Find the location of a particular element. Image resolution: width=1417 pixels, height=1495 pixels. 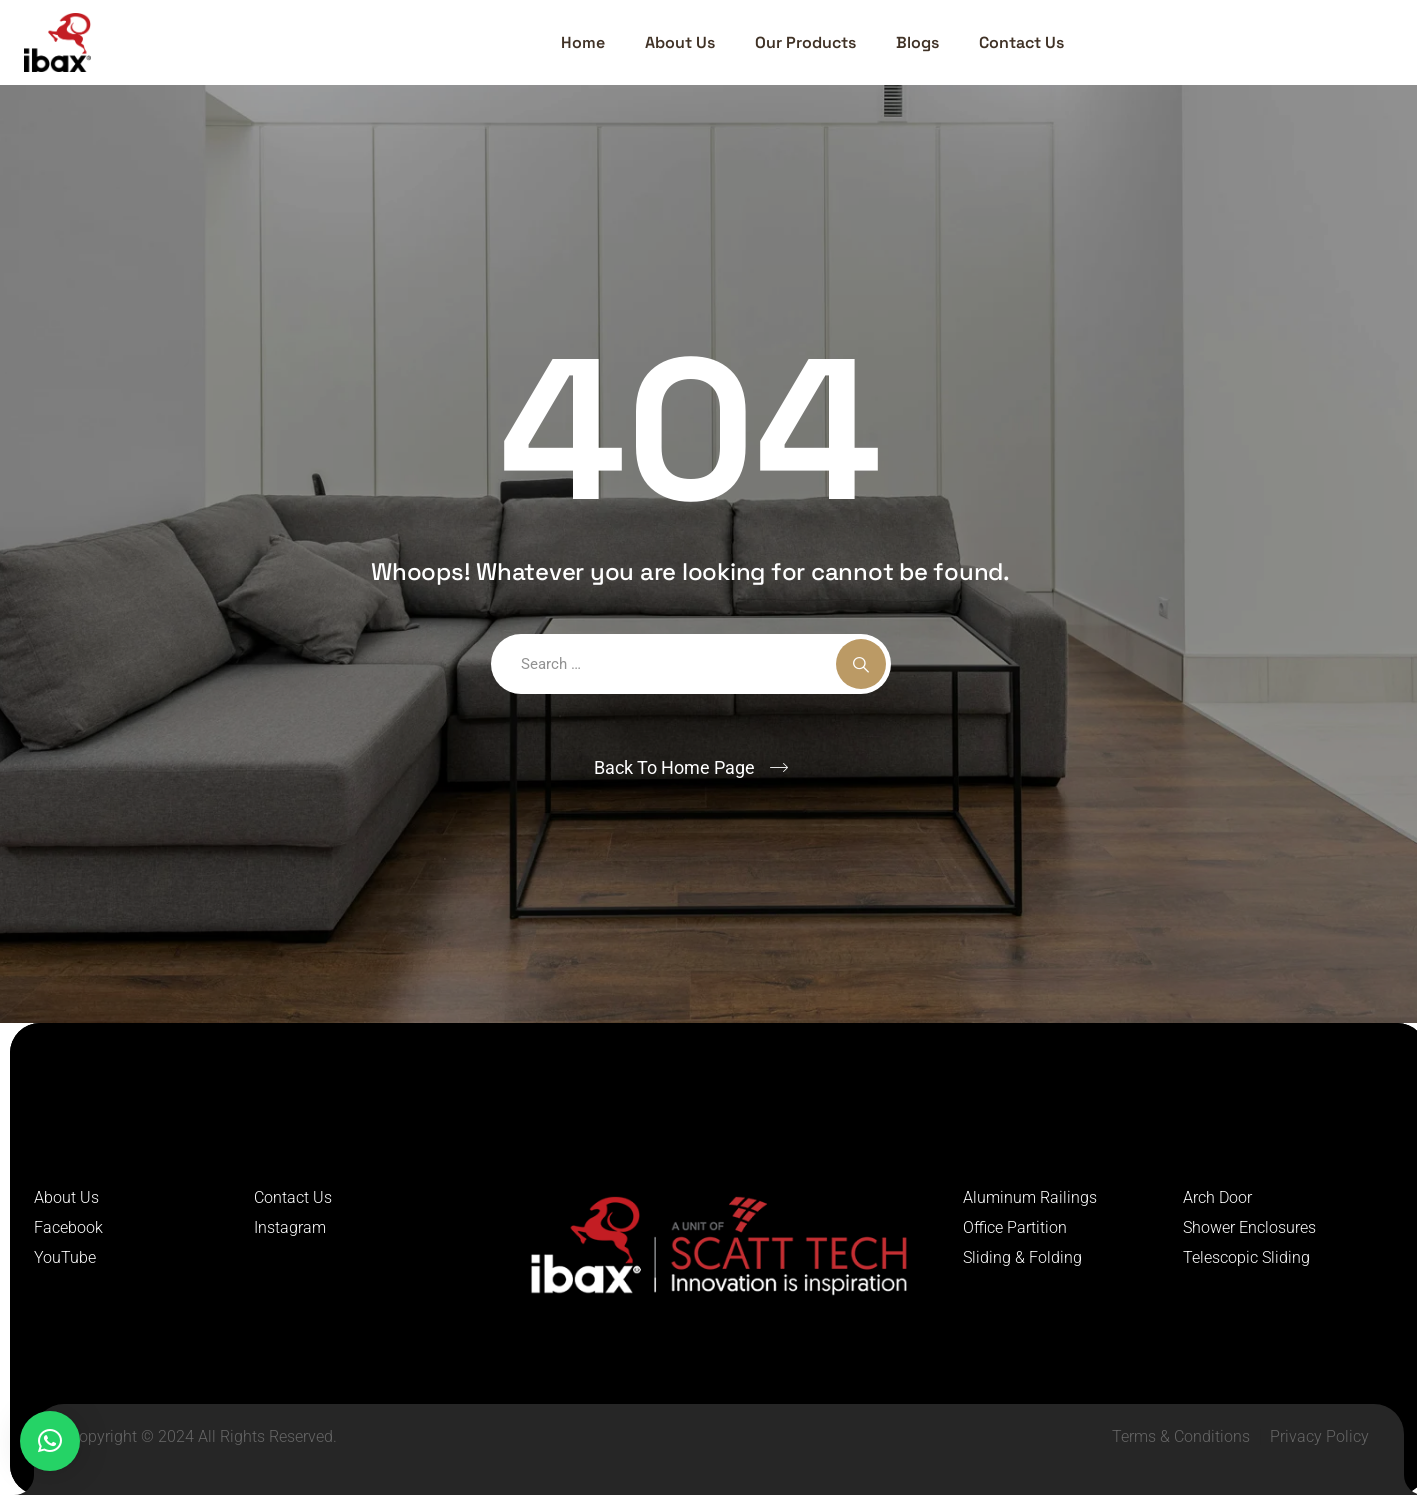

[button] is located at coordinates (50, 1441).